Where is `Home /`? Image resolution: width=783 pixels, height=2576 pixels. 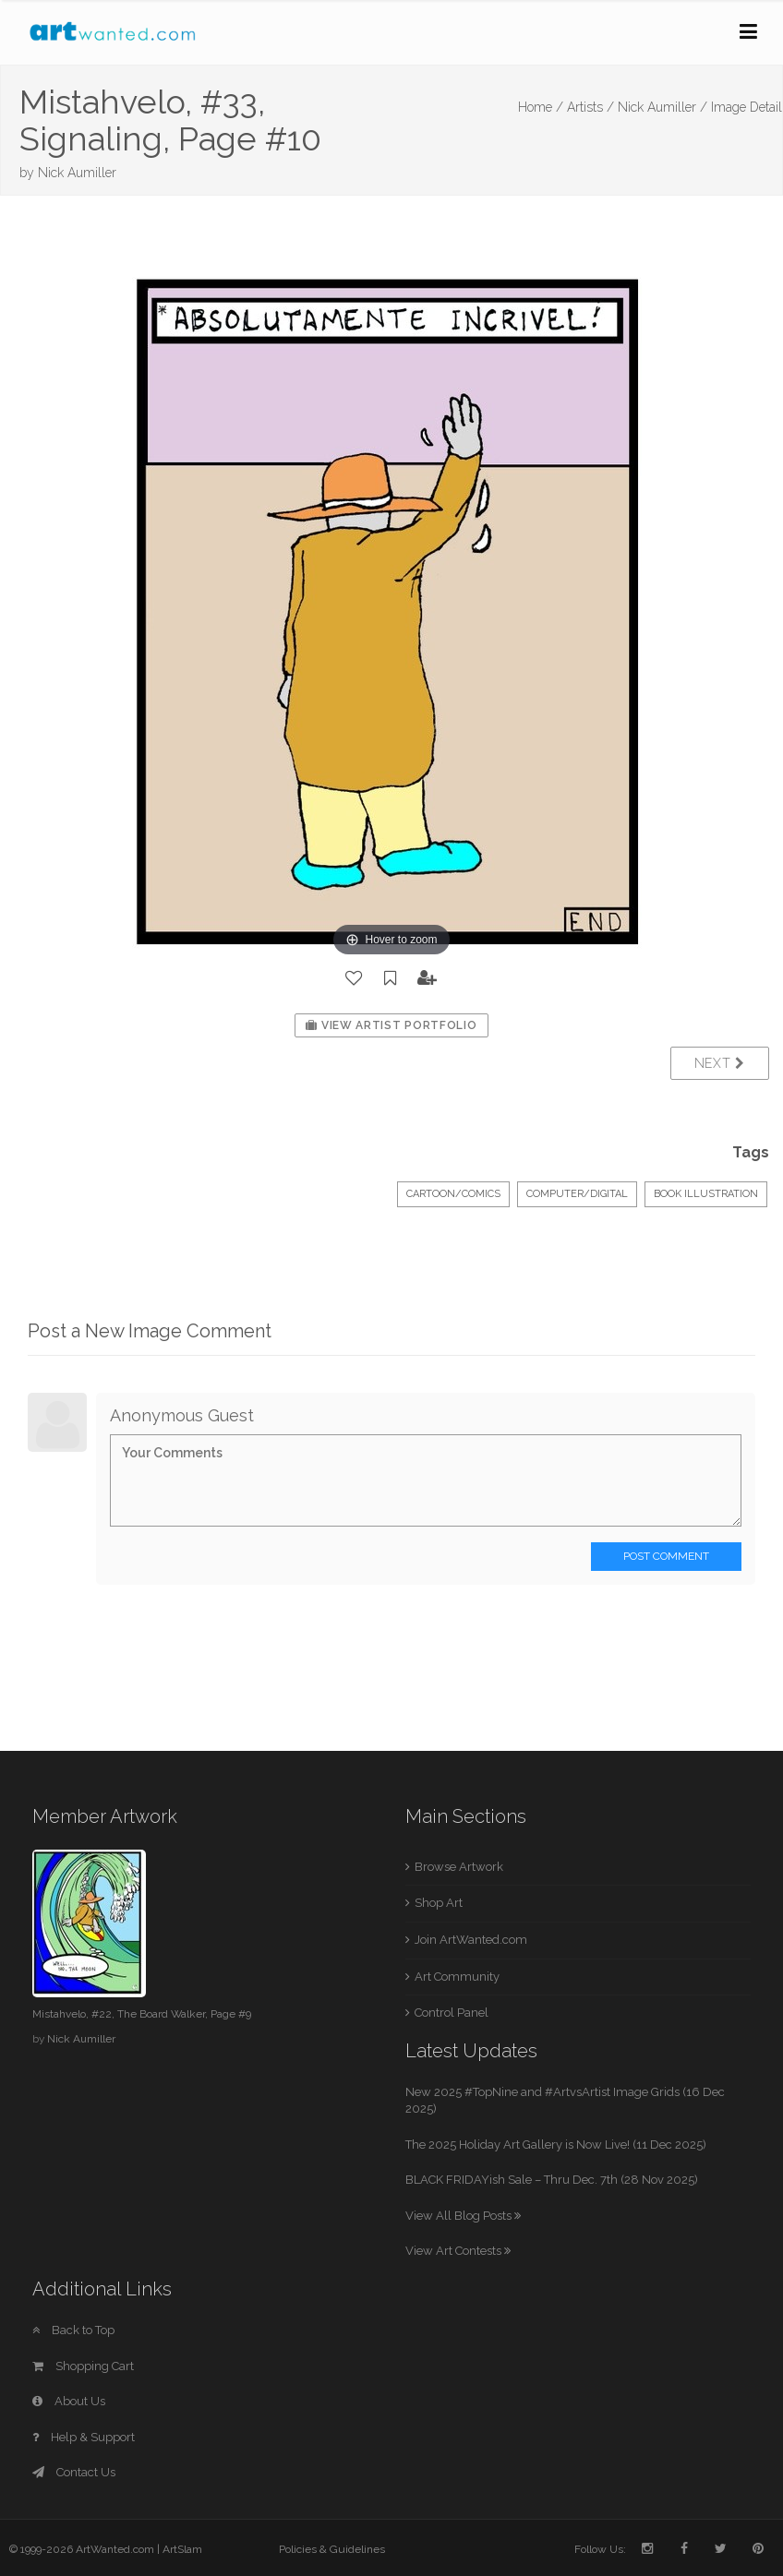
Home / is located at coordinates (540, 107).